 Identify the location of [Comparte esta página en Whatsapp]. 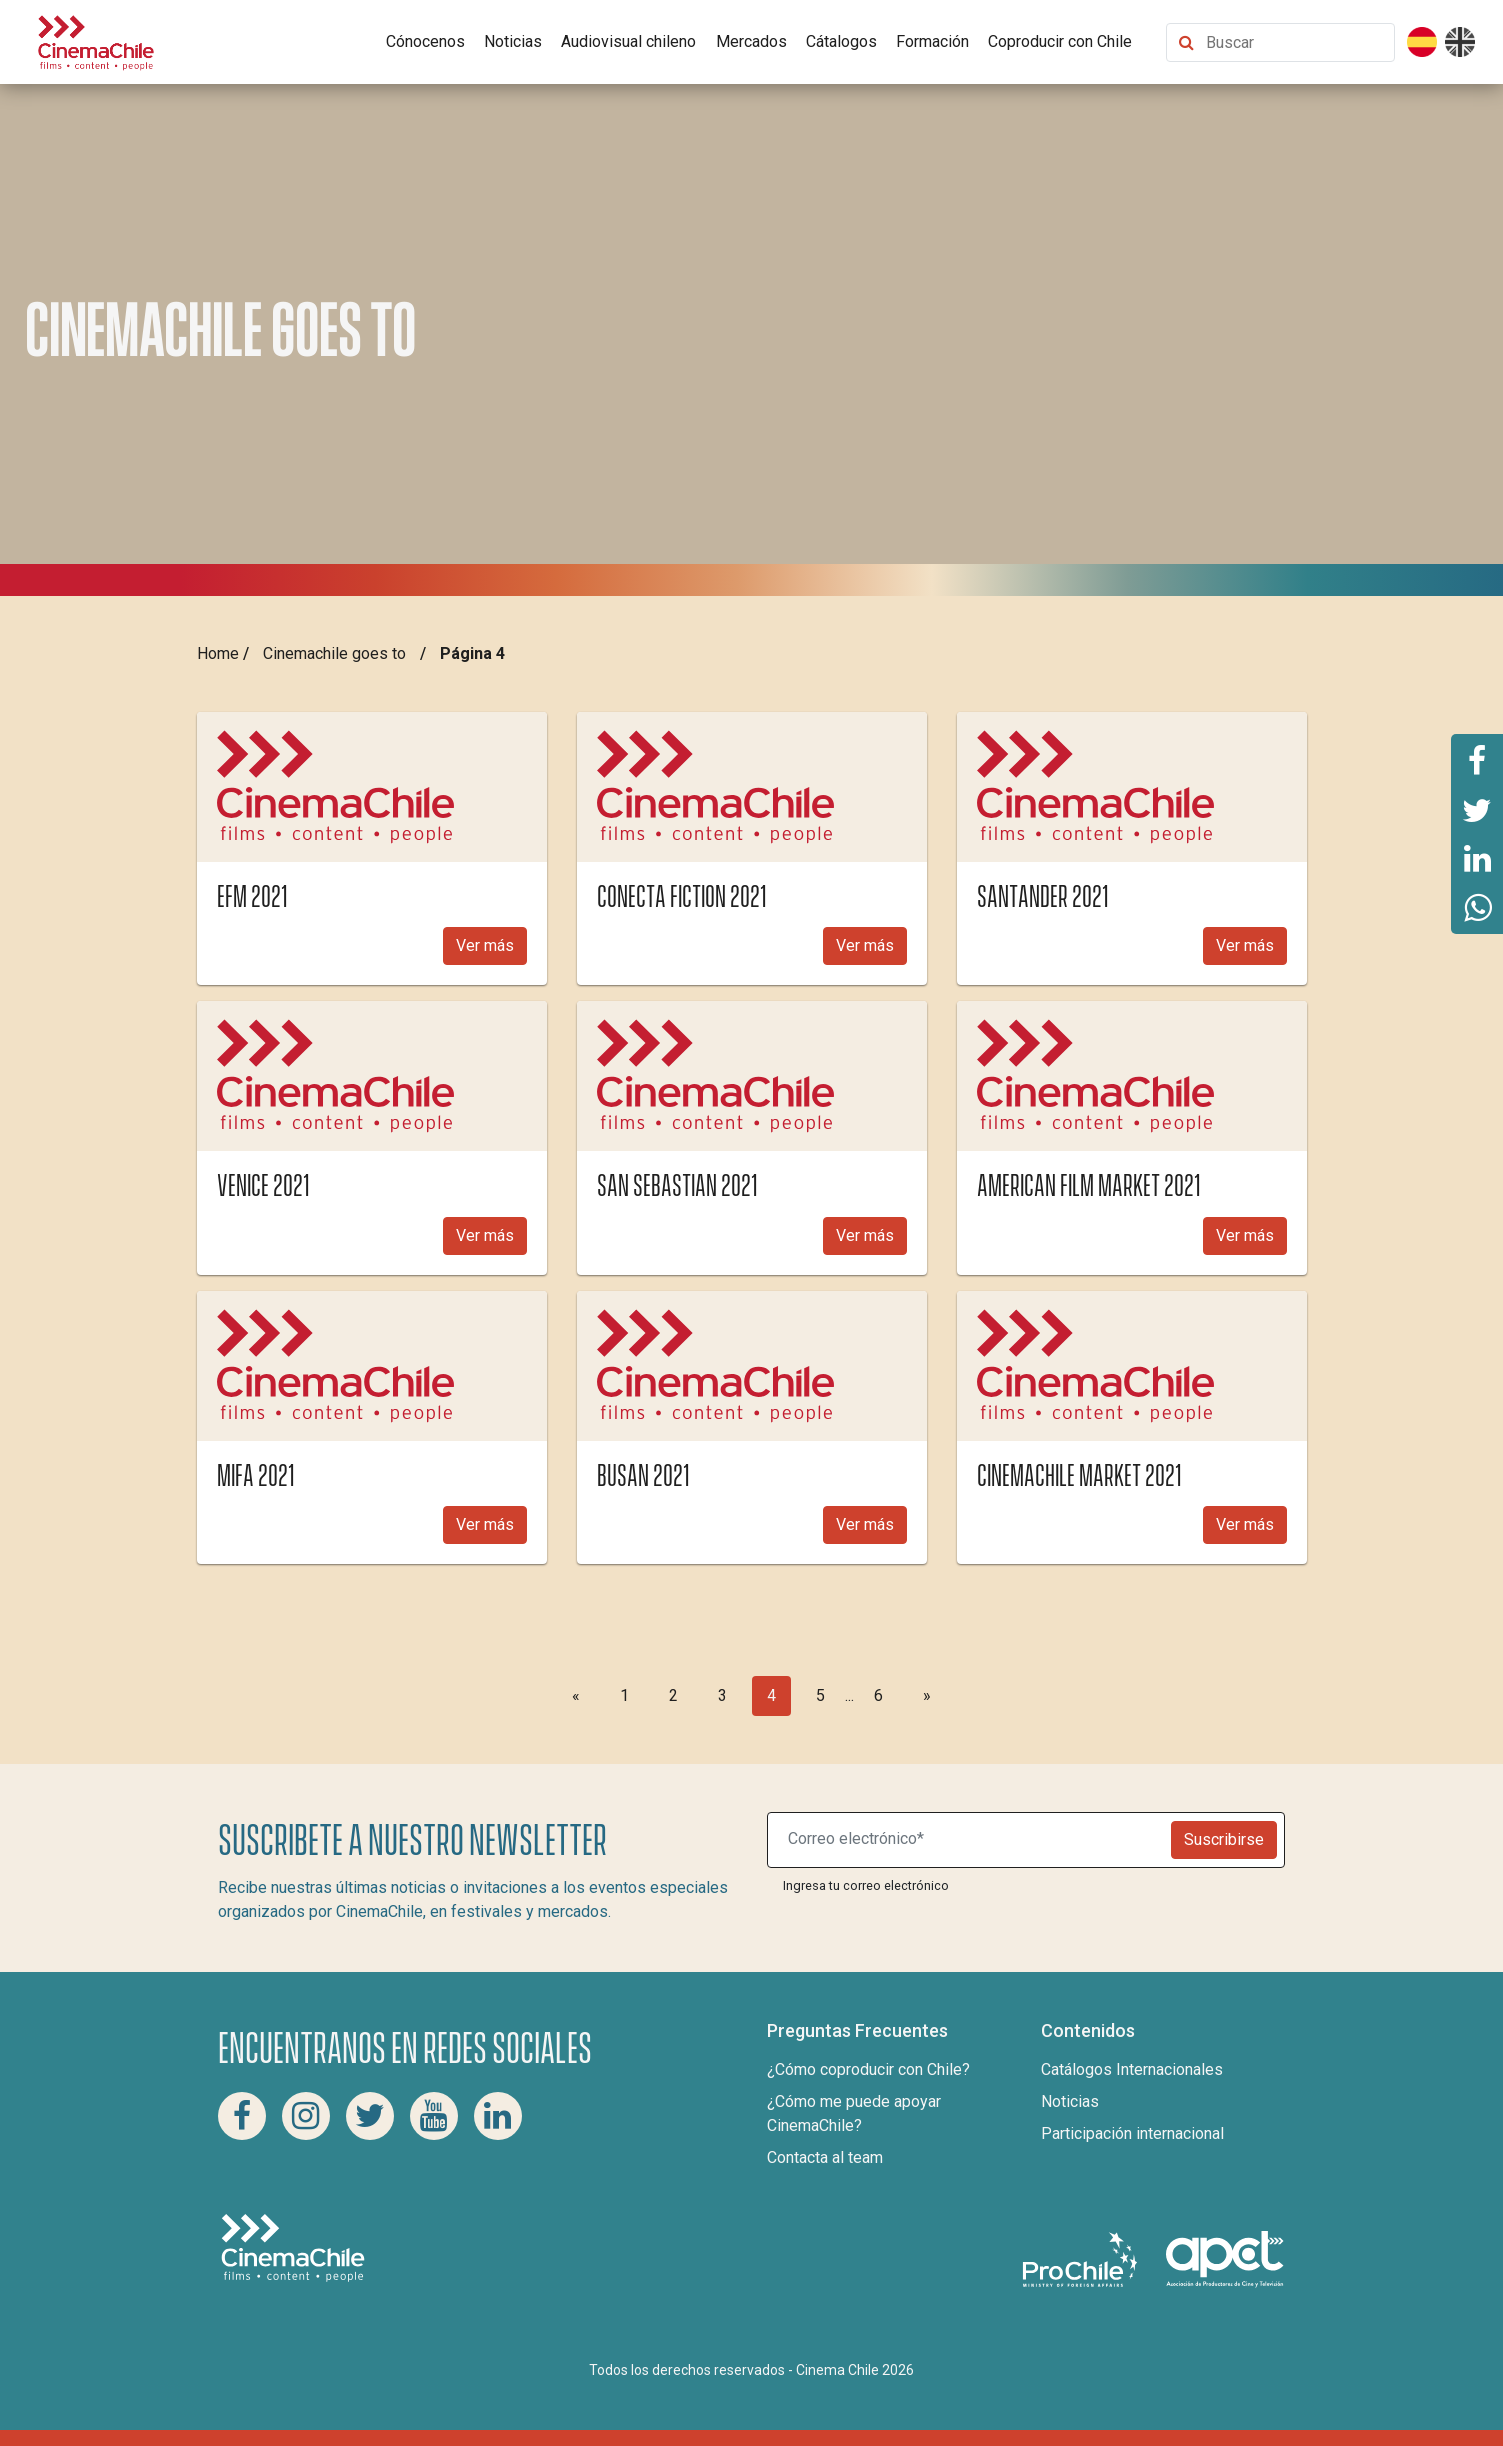
(1477, 909).